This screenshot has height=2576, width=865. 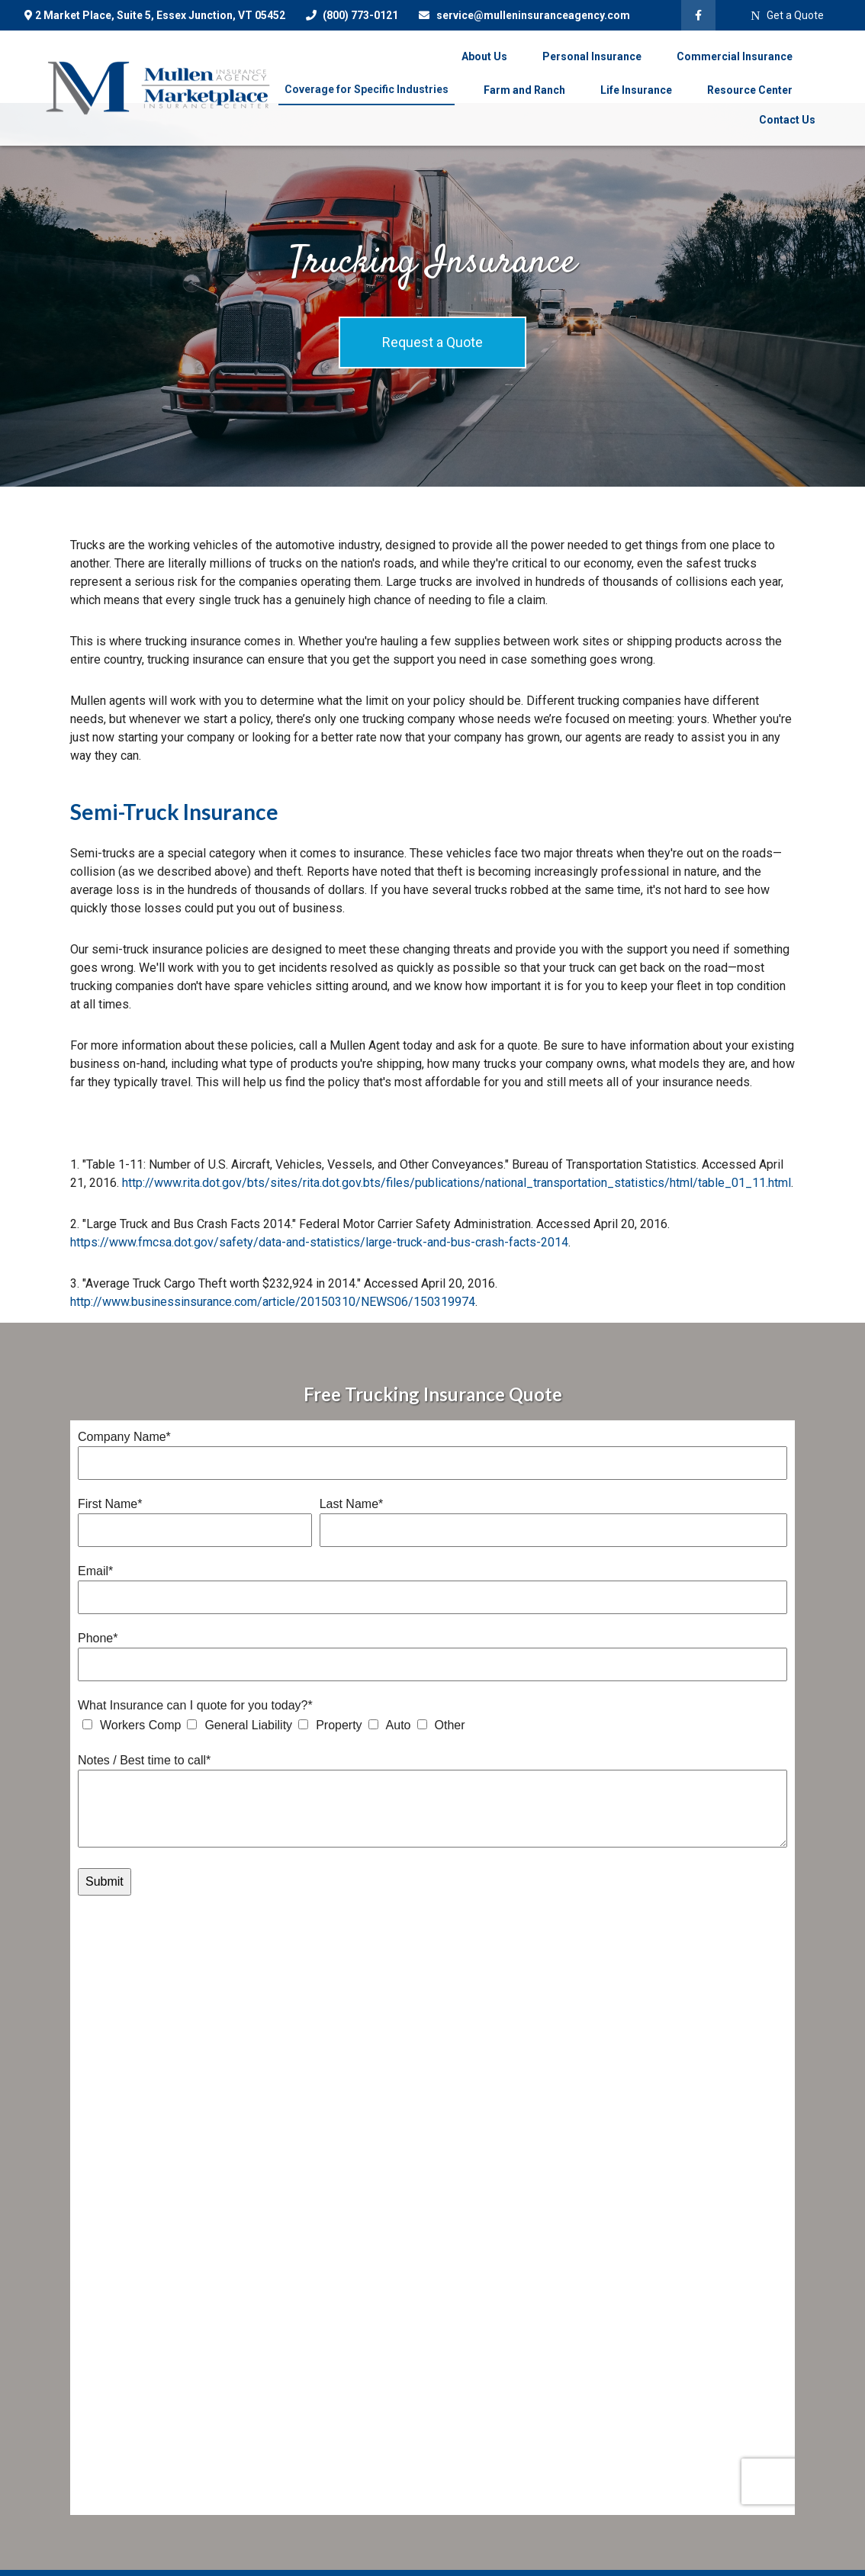 What do you see at coordinates (319, 1242) in the screenshot?
I see `https://www.fmcsa.dot.gov/safety/data-and-statistics/large-truck-and-bus-crash-facts-2014` at bounding box center [319, 1242].